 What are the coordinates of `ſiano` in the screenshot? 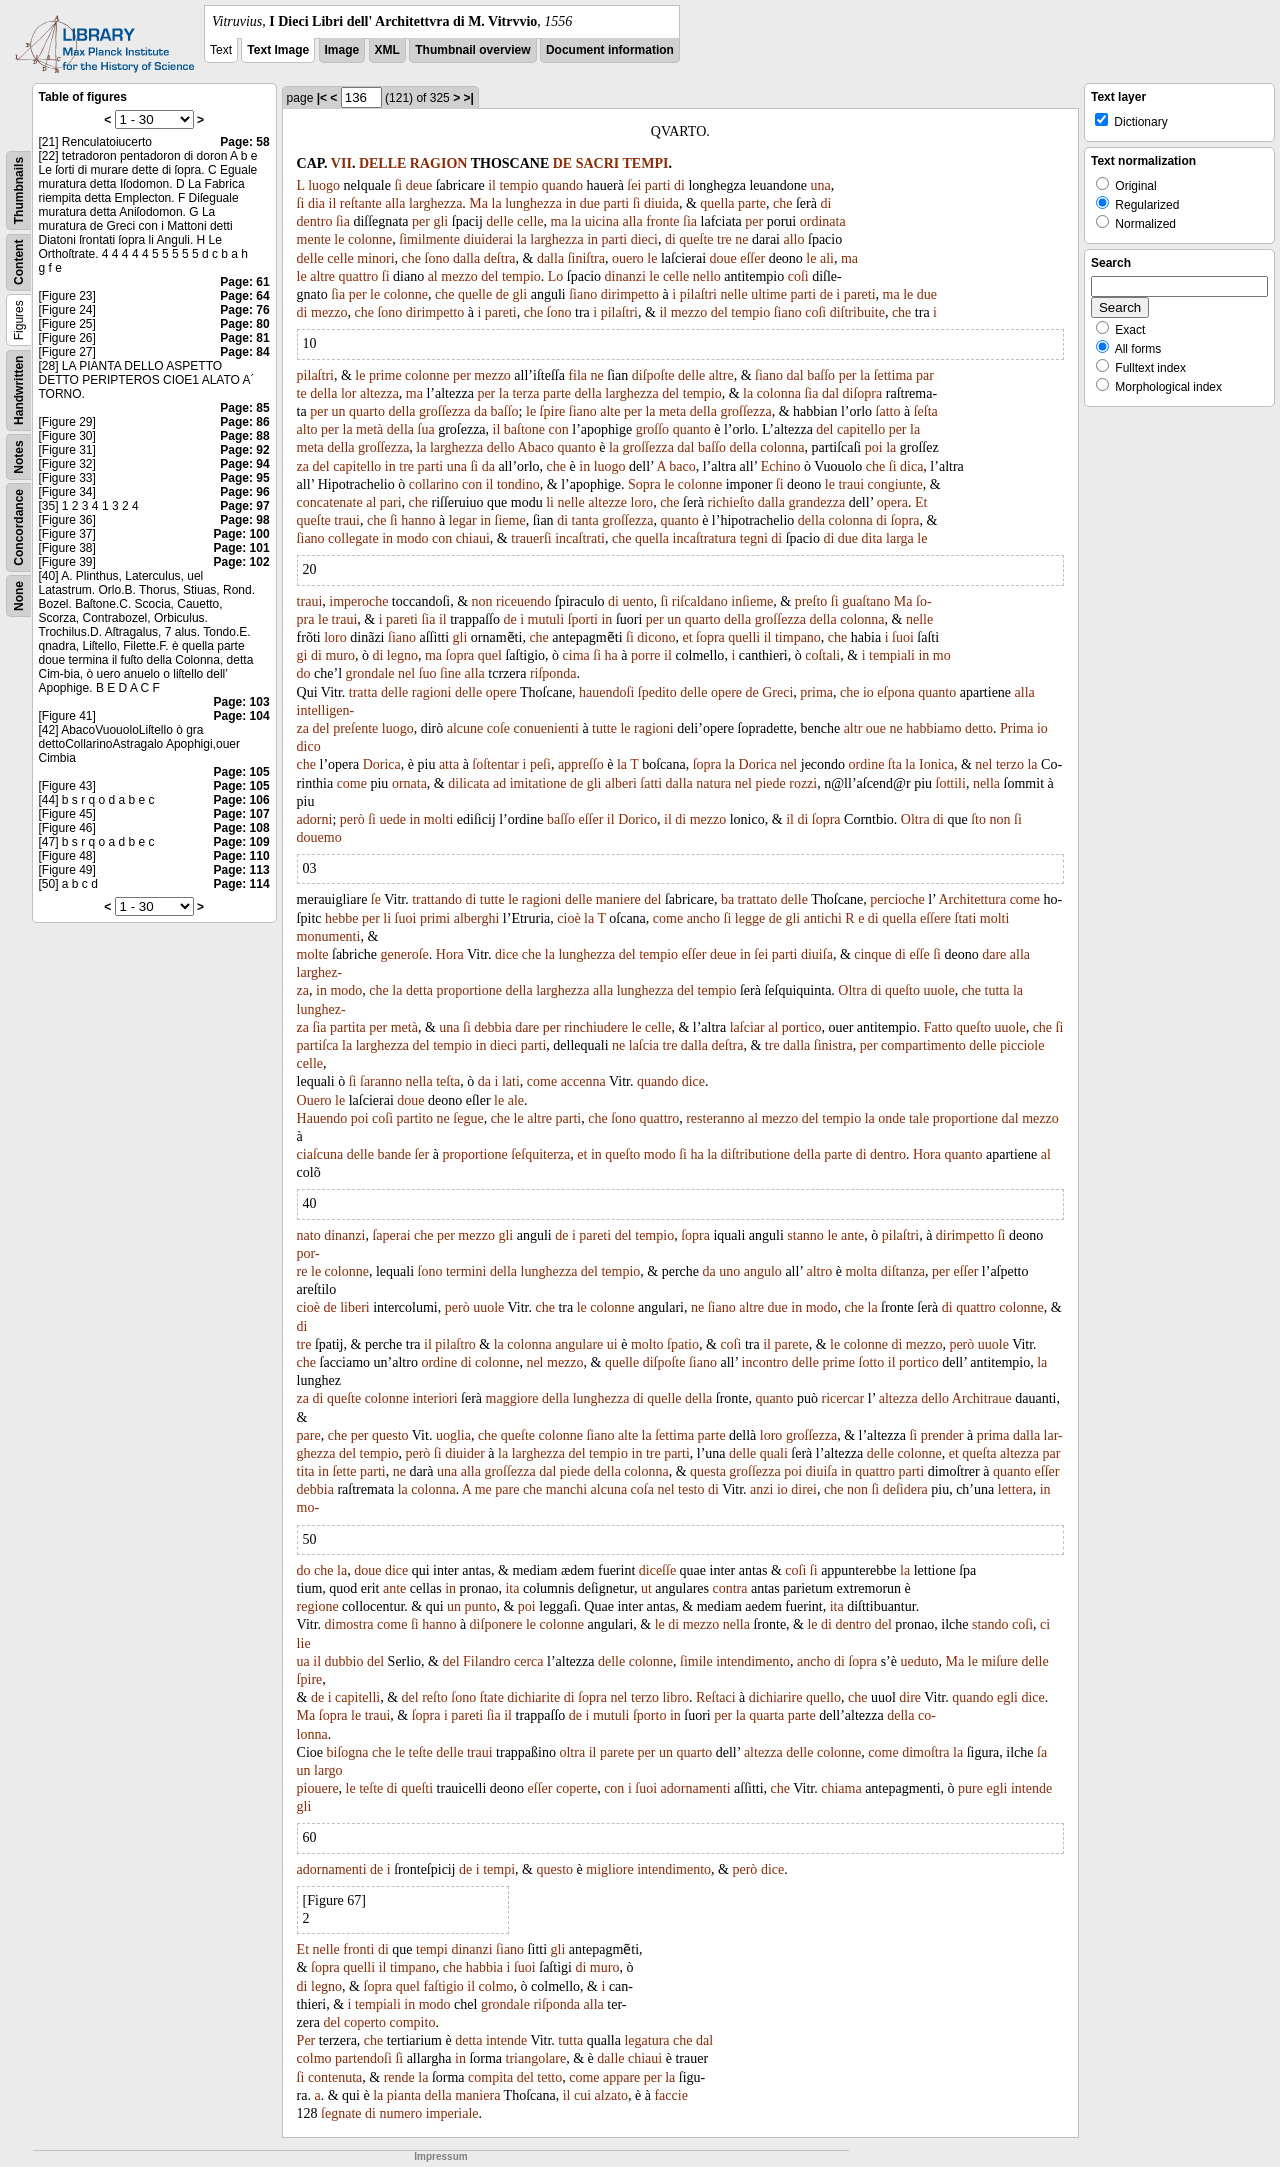 It's located at (583, 294).